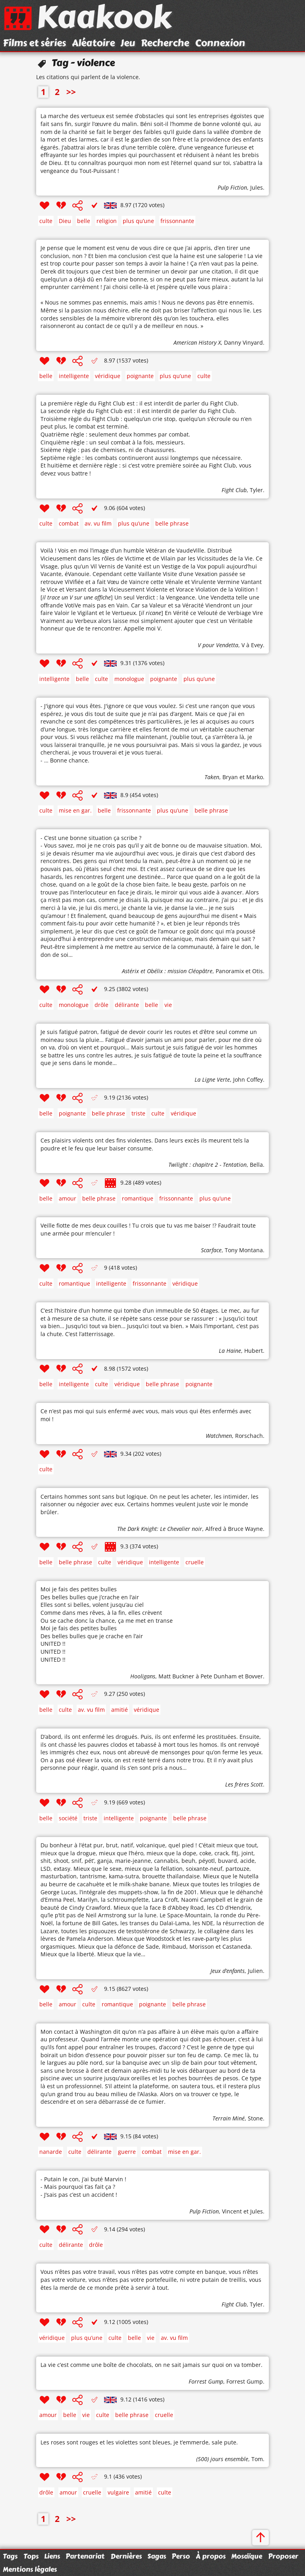 This screenshot has height=2576, width=305. What do you see at coordinates (129, 679) in the screenshot?
I see `monologue` at bounding box center [129, 679].